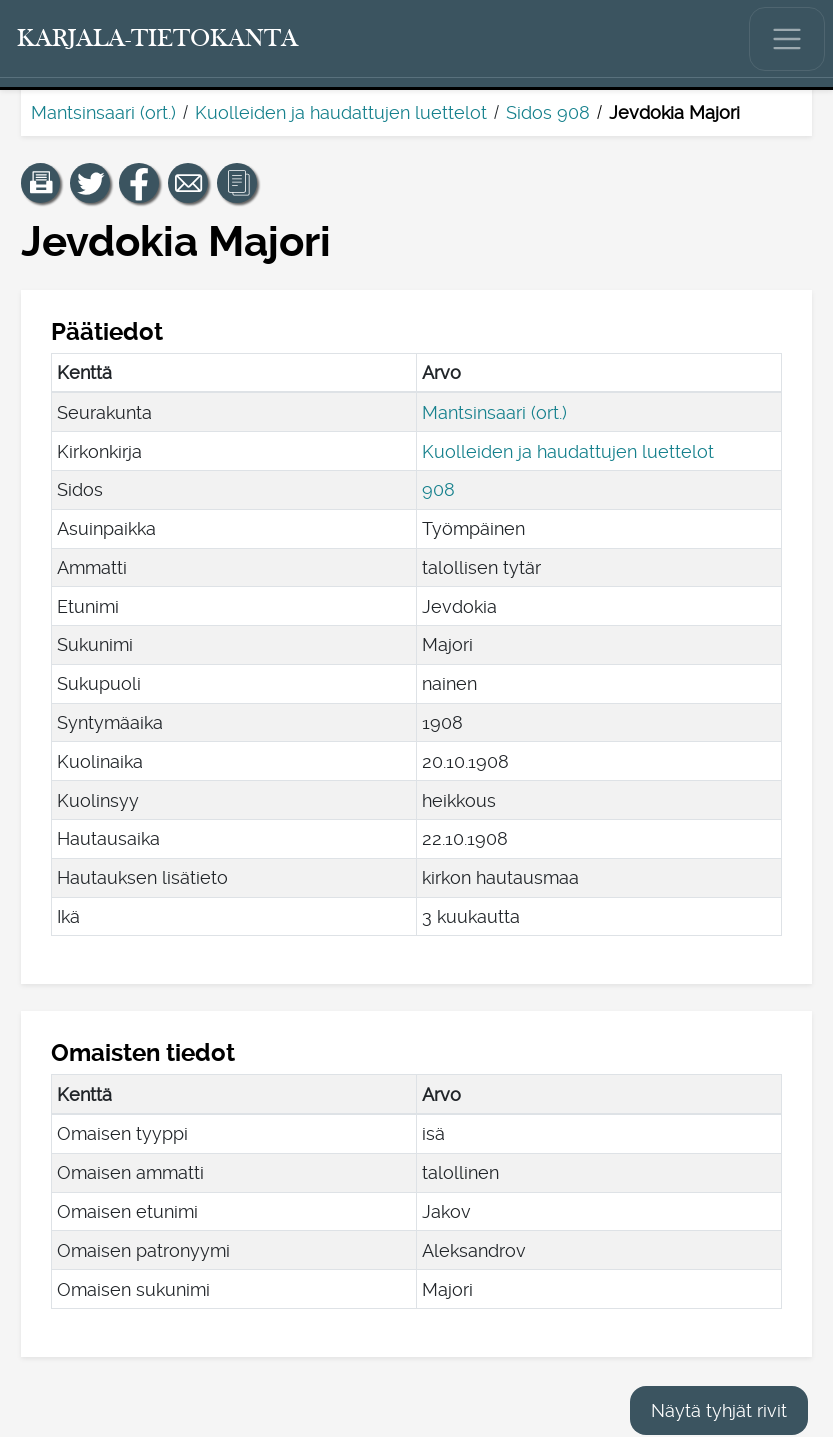  What do you see at coordinates (341, 112) in the screenshot?
I see `Kuolleiden ja haudattujen luettelot` at bounding box center [341, 112].